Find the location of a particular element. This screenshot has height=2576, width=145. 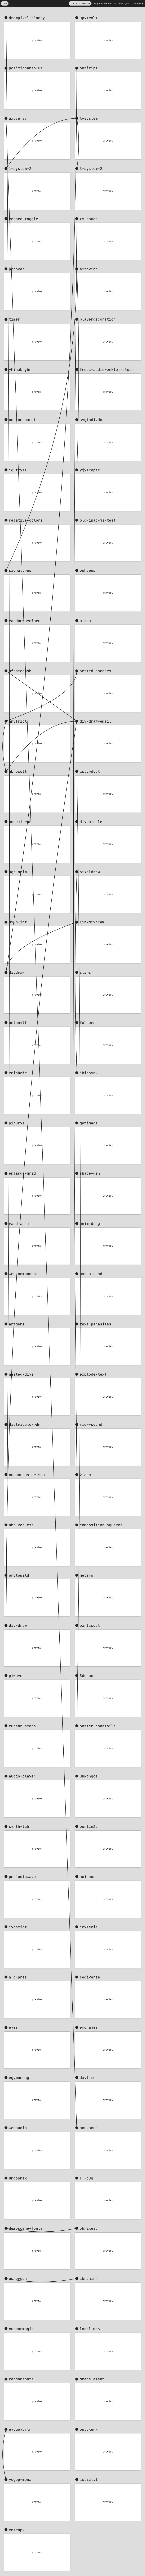

Install Stolon is located at coordinates (80, 3).